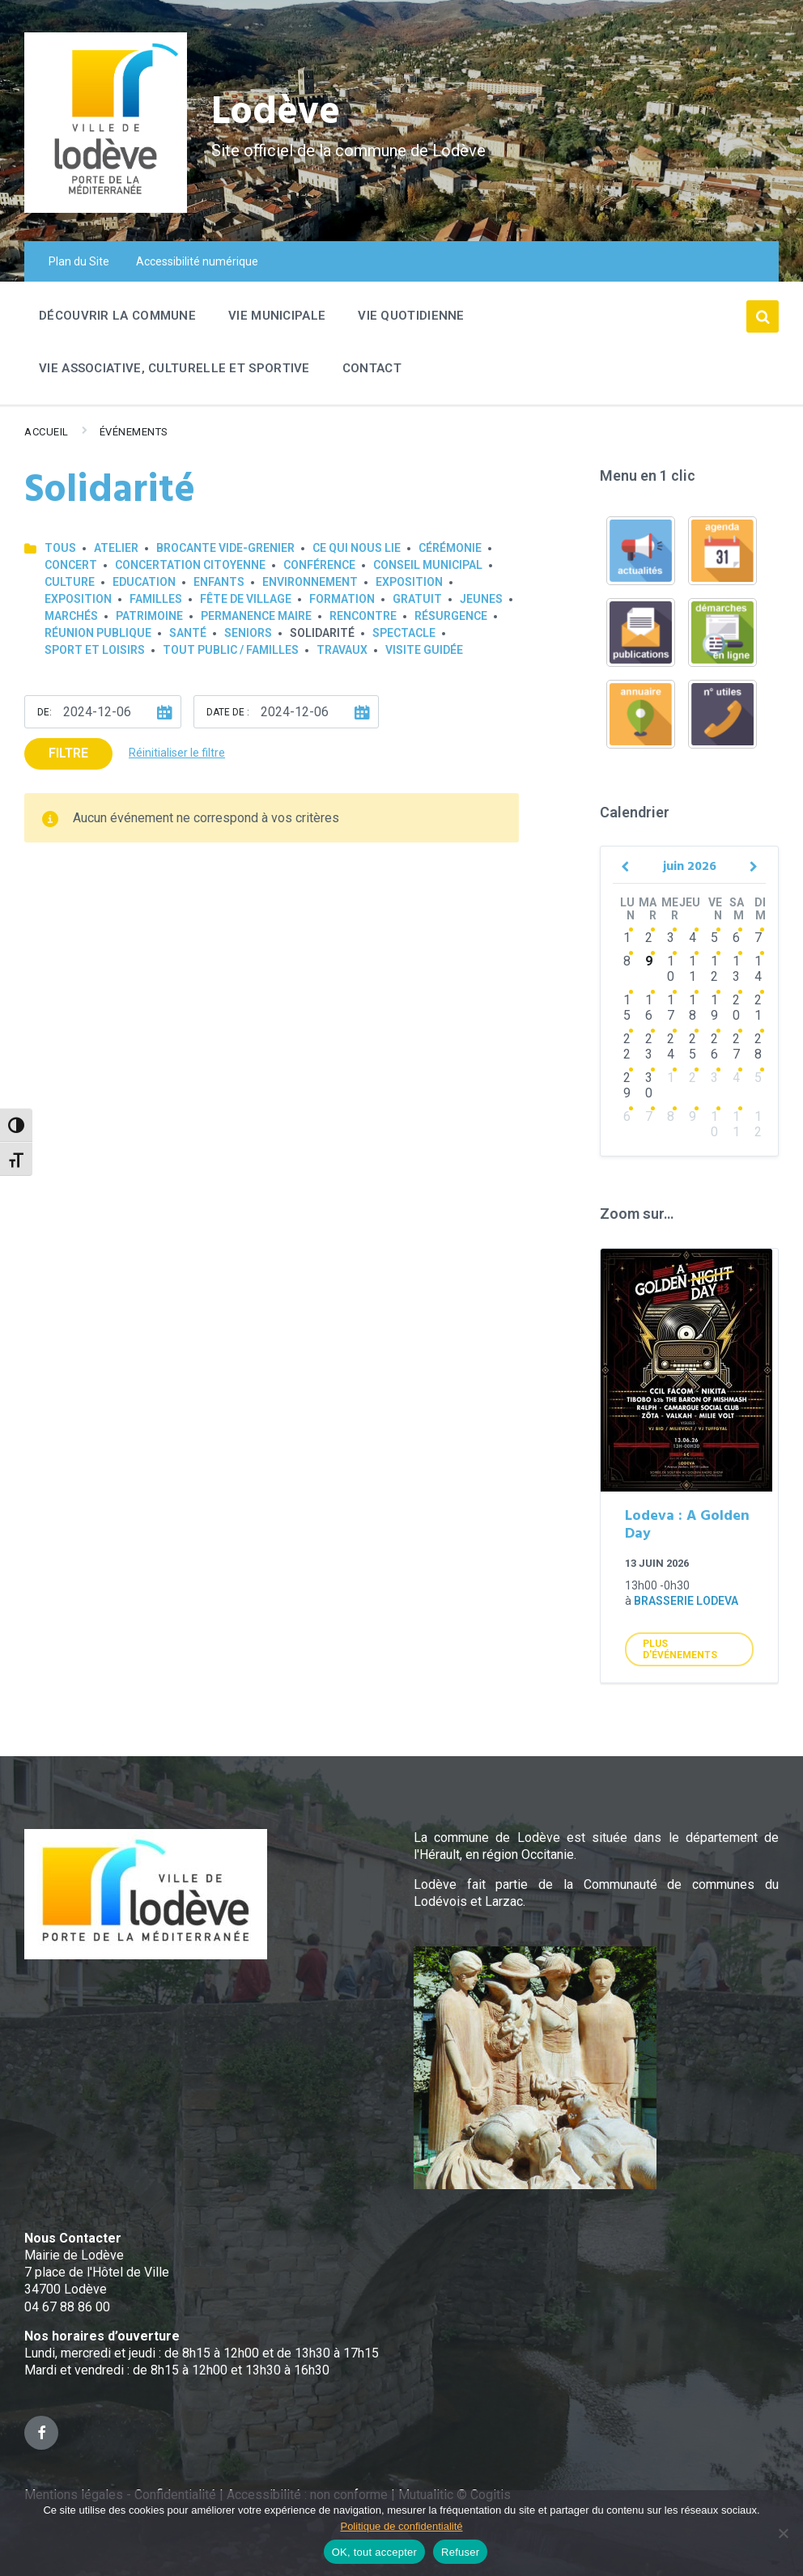 This screenshot has width=803, height=2576. Describe the element at coordinates (374, 2552) in the screenshot. I see `OK, tout accepter` at that location.